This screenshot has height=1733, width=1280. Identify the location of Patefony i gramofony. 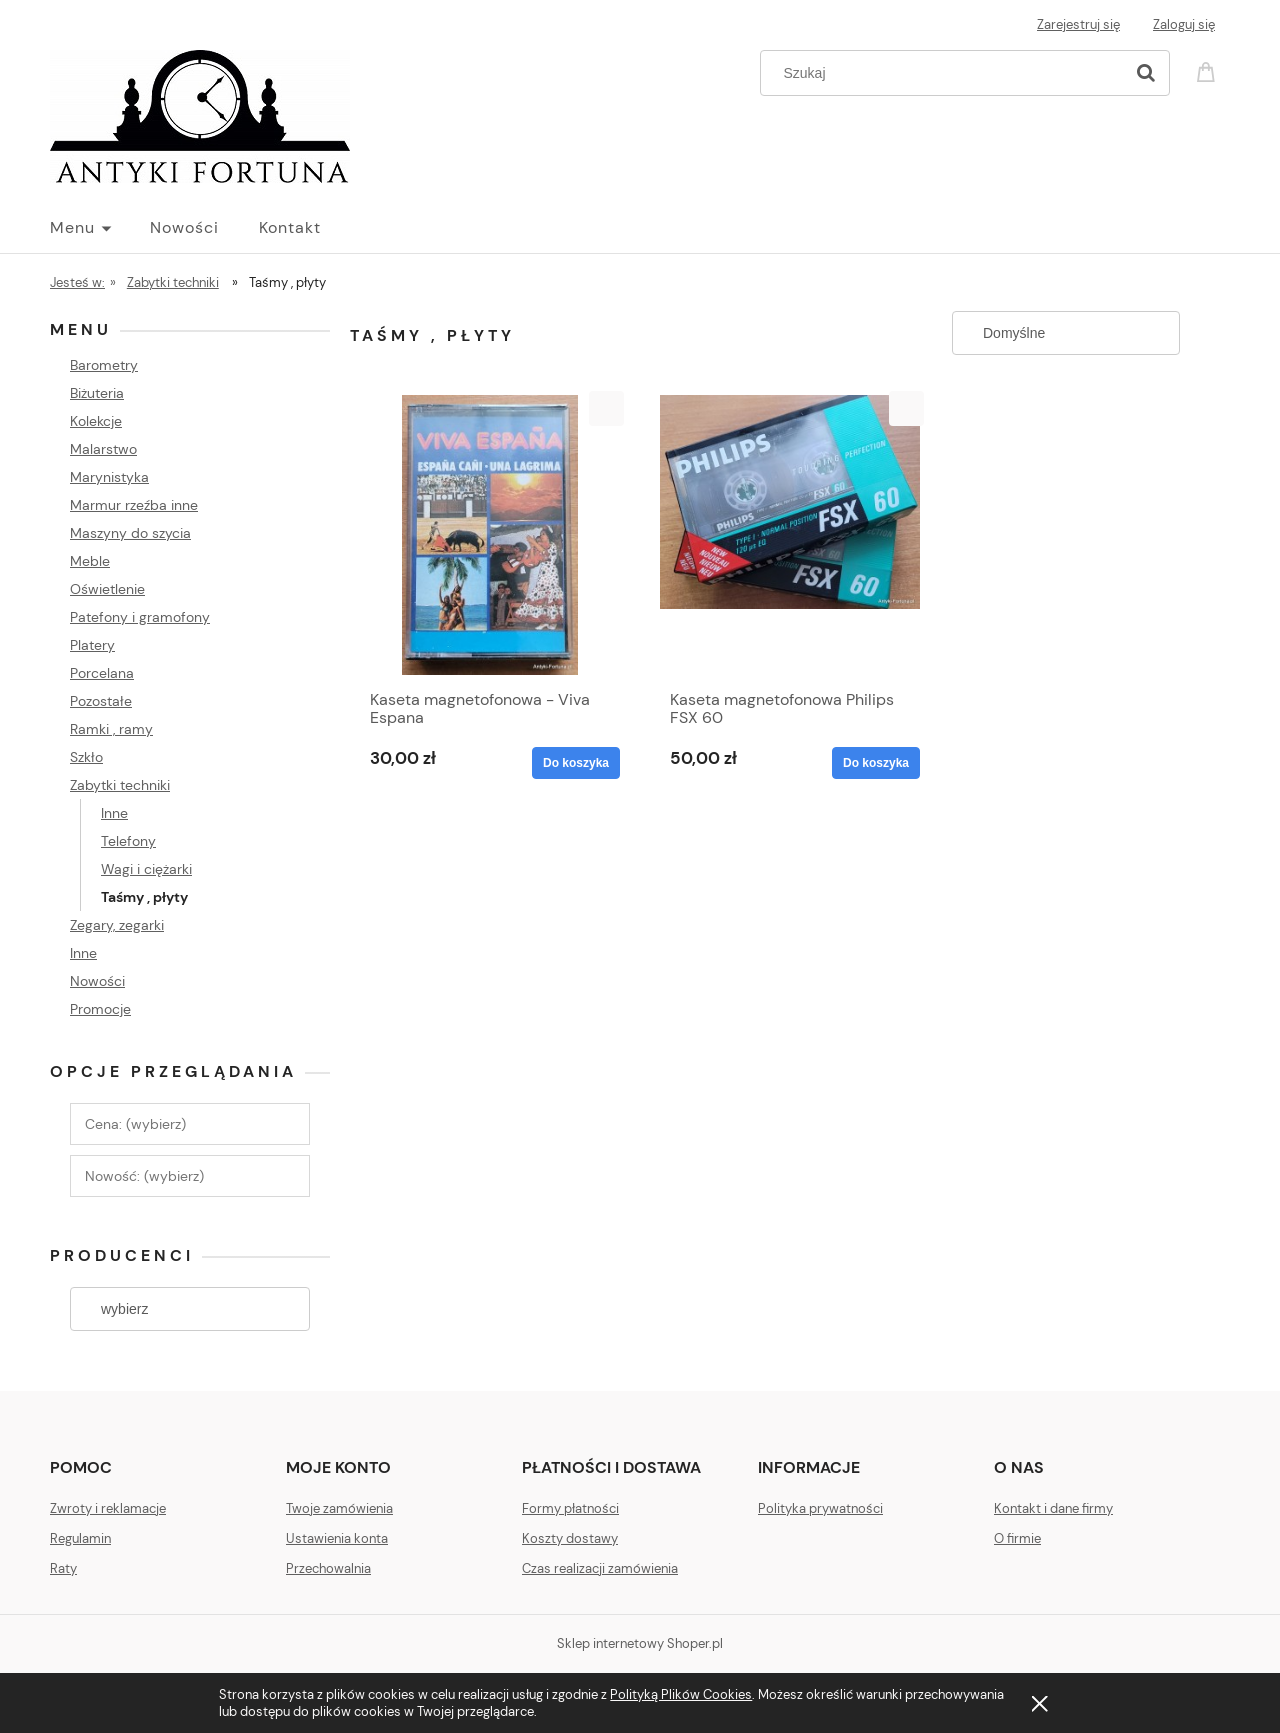
(140, 617).